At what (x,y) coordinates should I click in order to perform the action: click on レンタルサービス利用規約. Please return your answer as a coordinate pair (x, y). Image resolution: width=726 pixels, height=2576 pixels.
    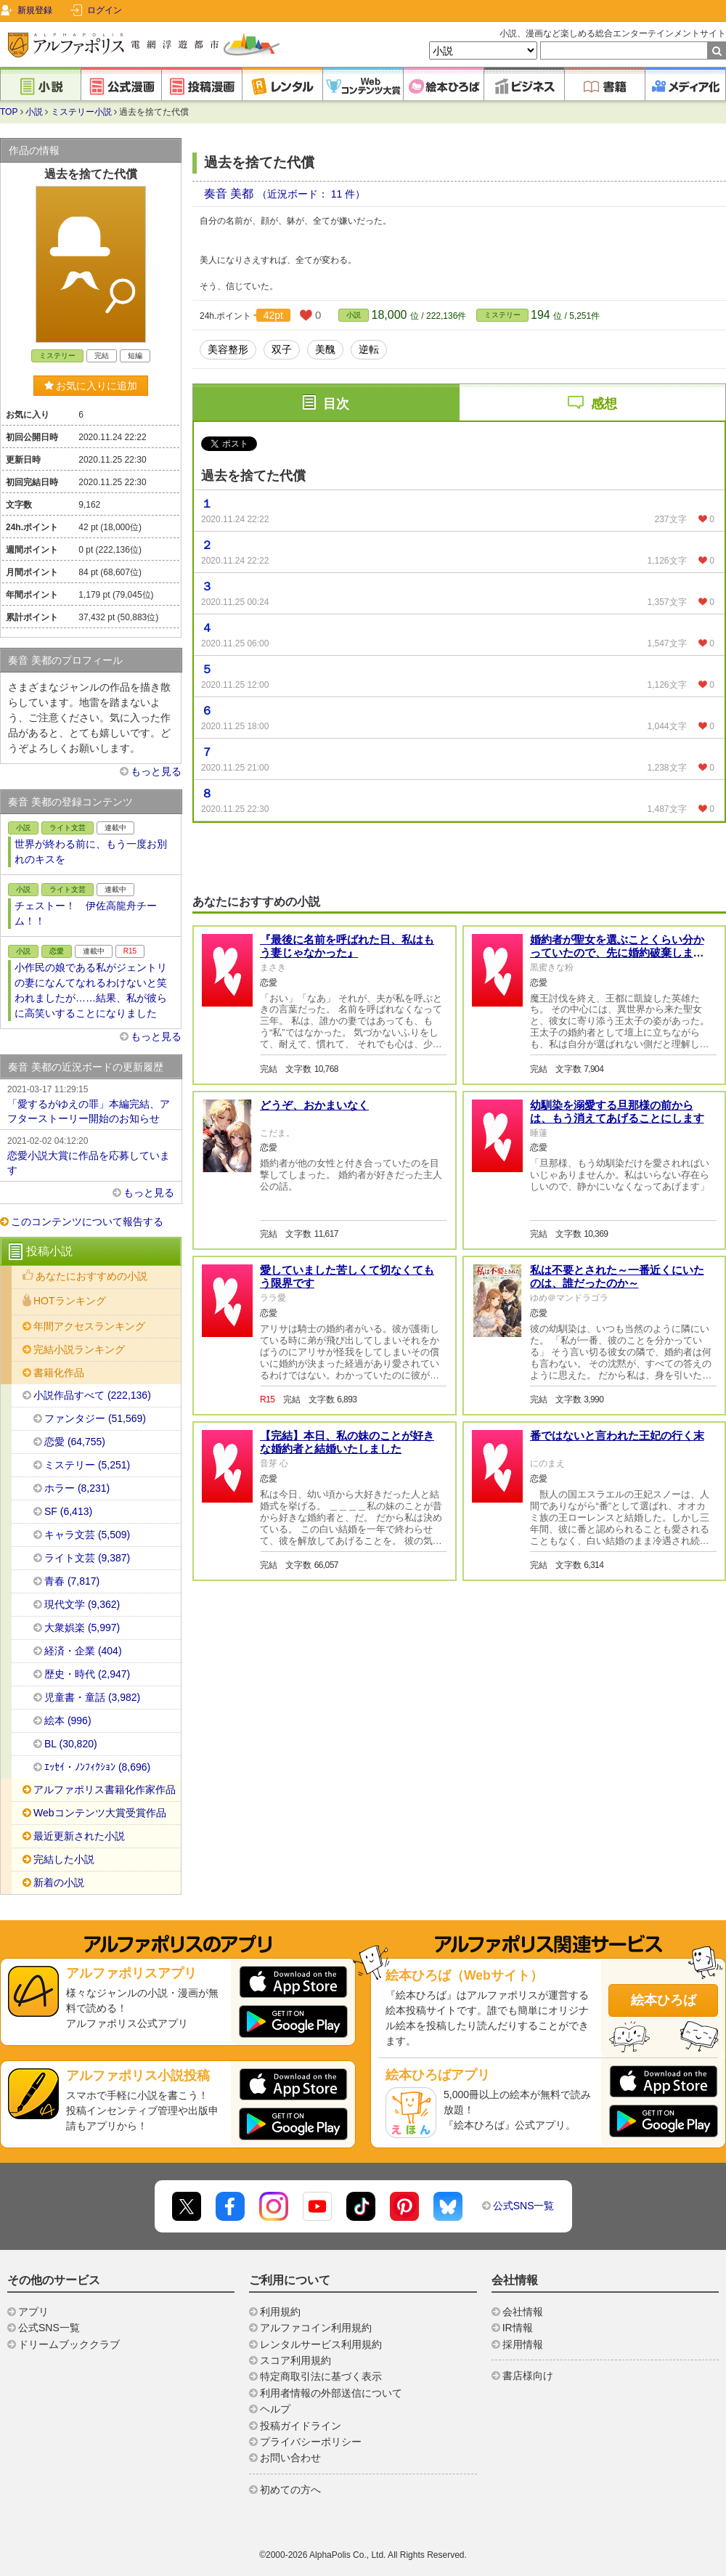
    Looking at the image, I should click on (321, 2344).